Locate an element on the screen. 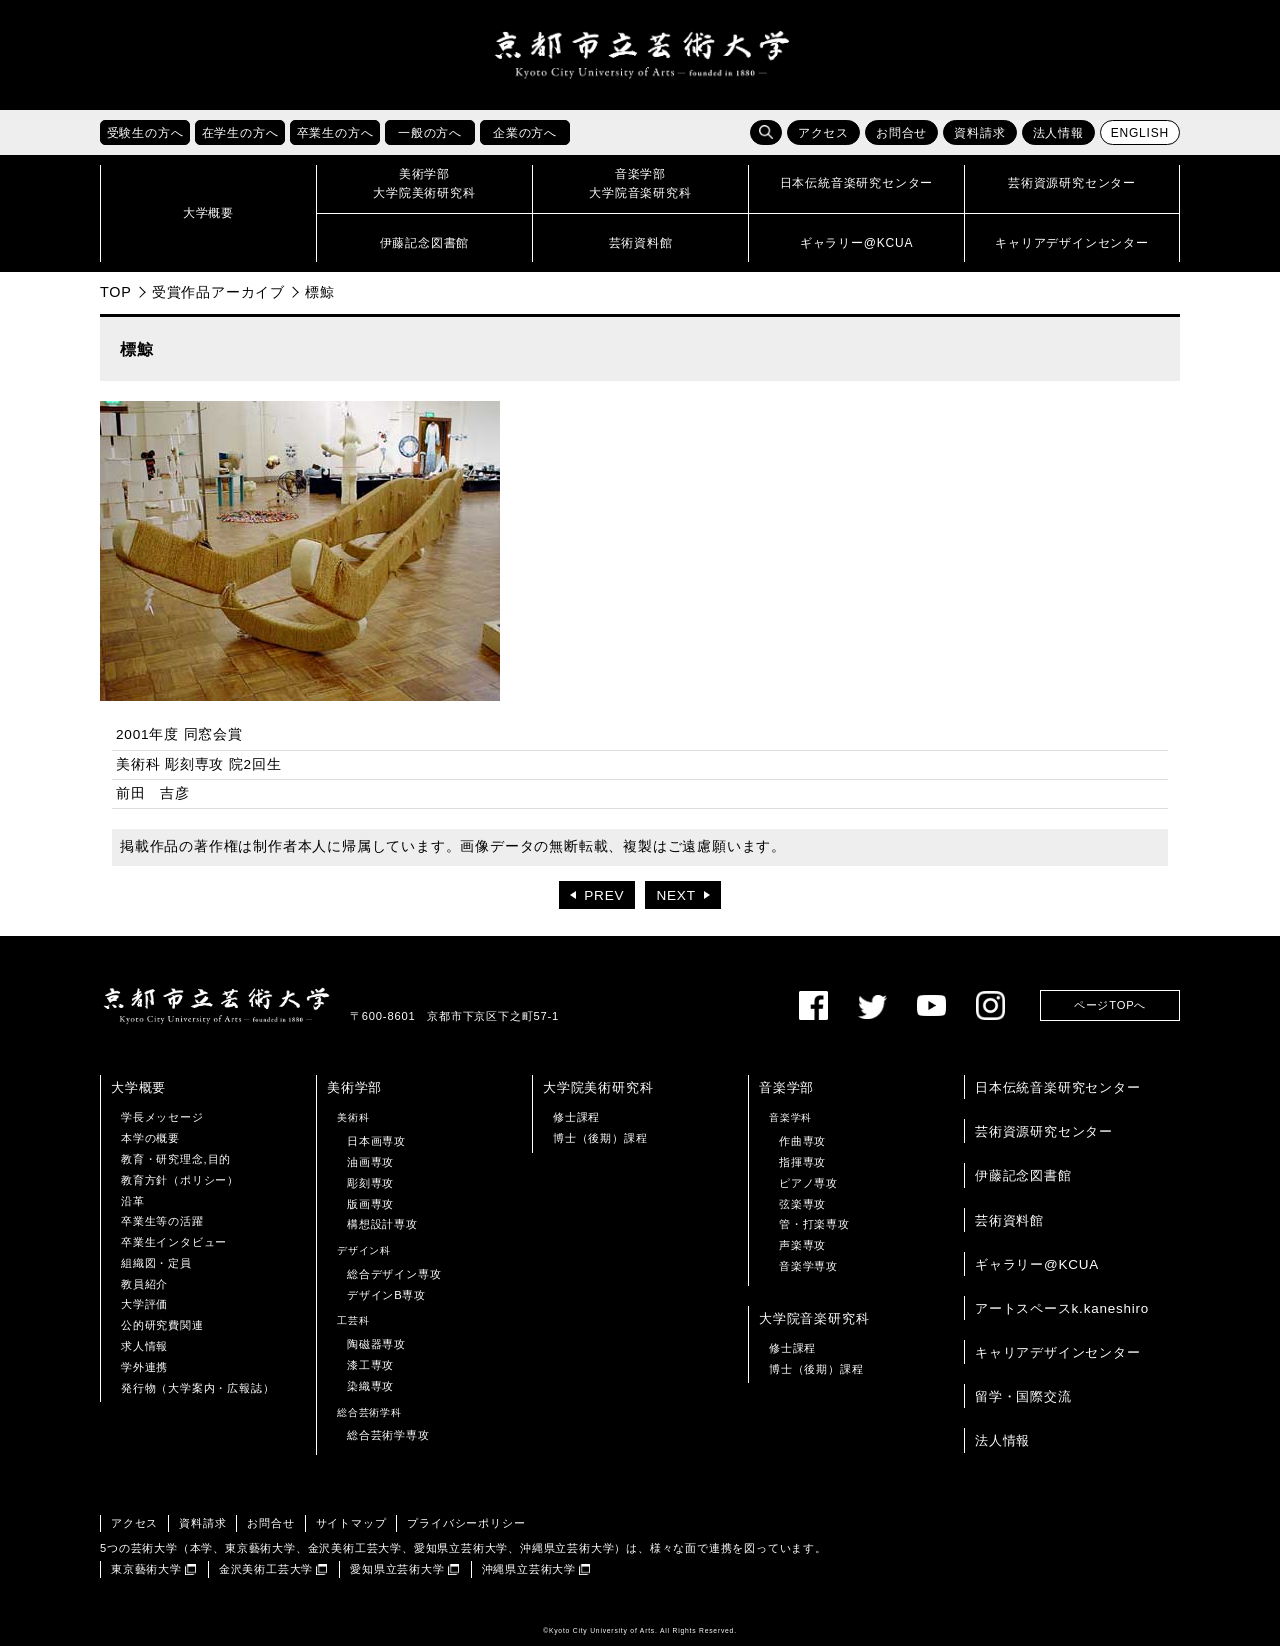  大学院音楽研究科 is located at coordinates (814, 1318).